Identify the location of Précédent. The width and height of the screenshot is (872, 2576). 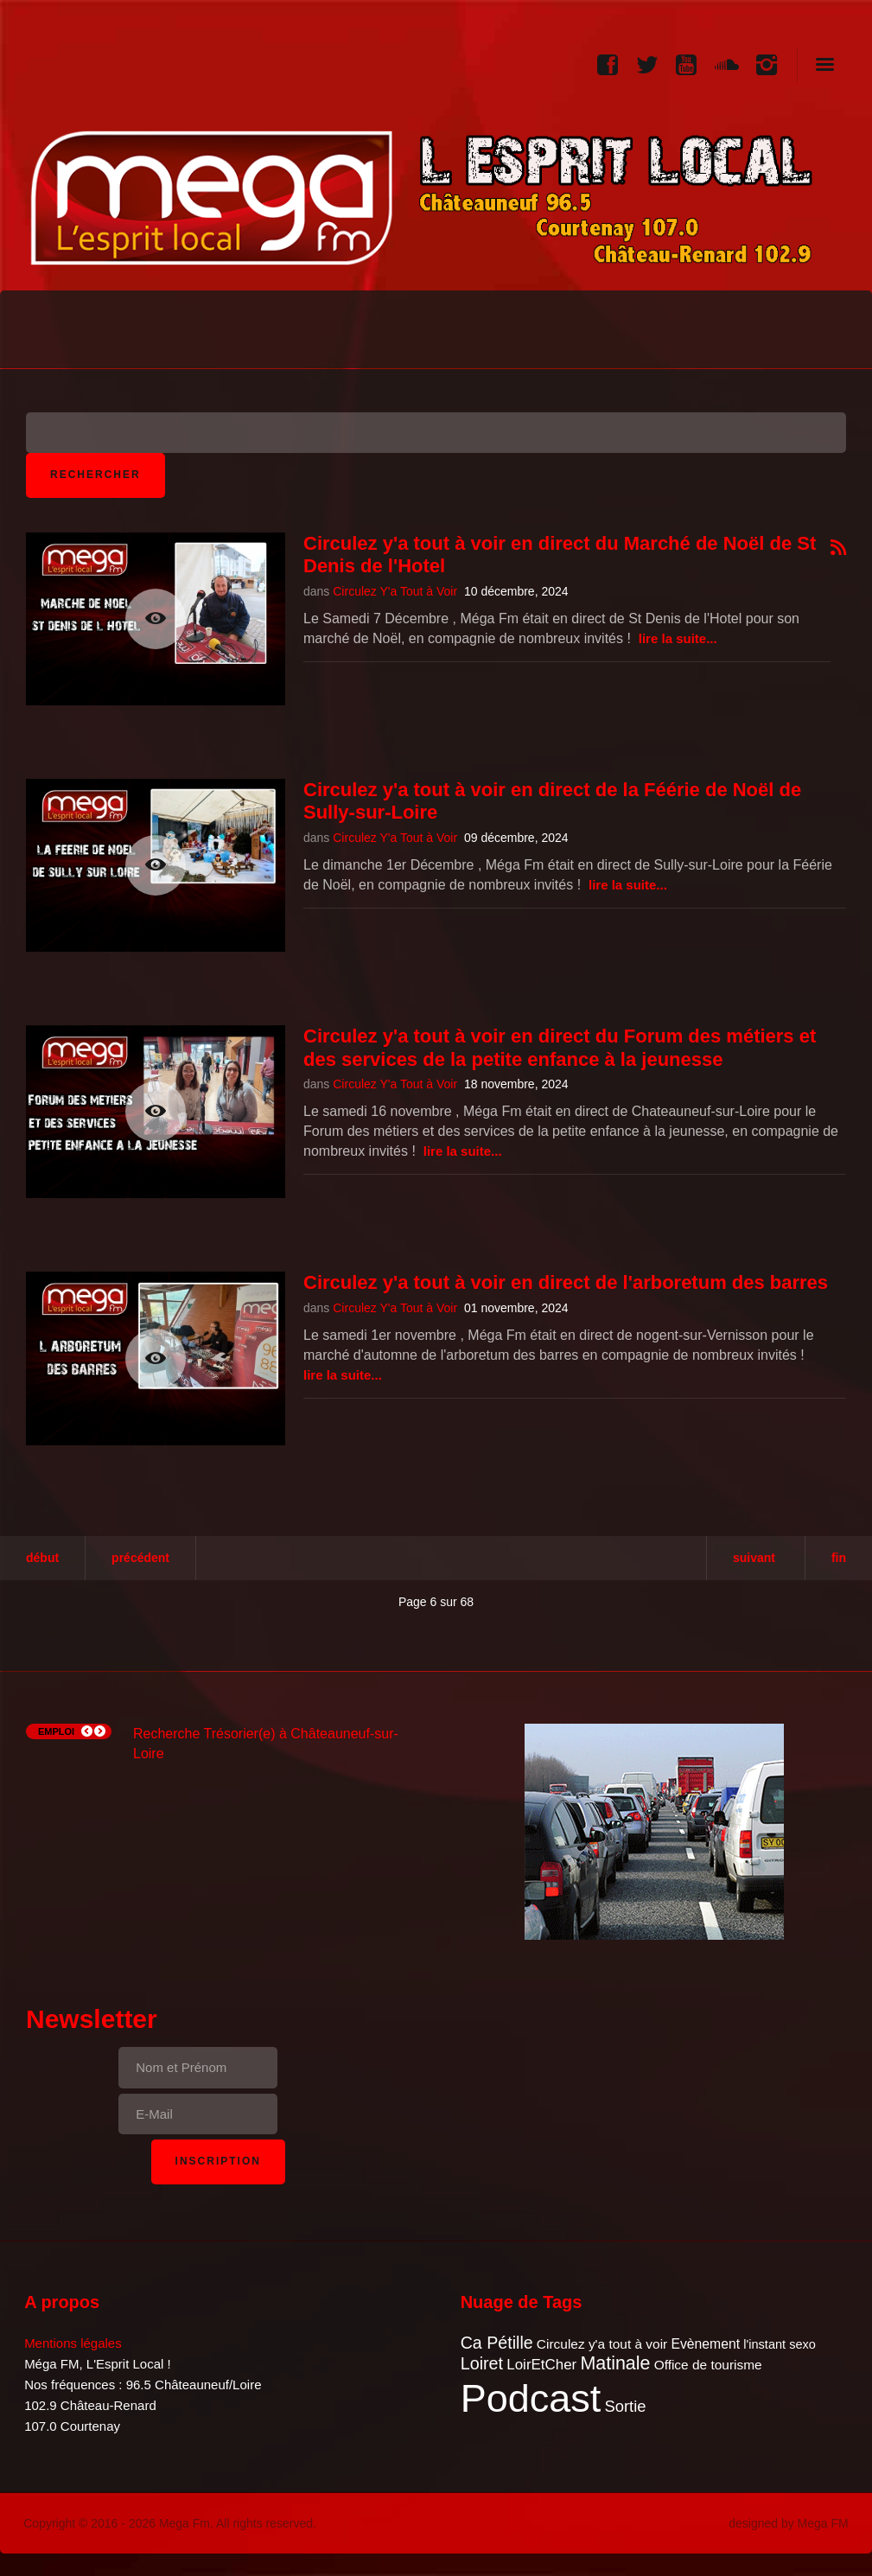
(140, 1558).